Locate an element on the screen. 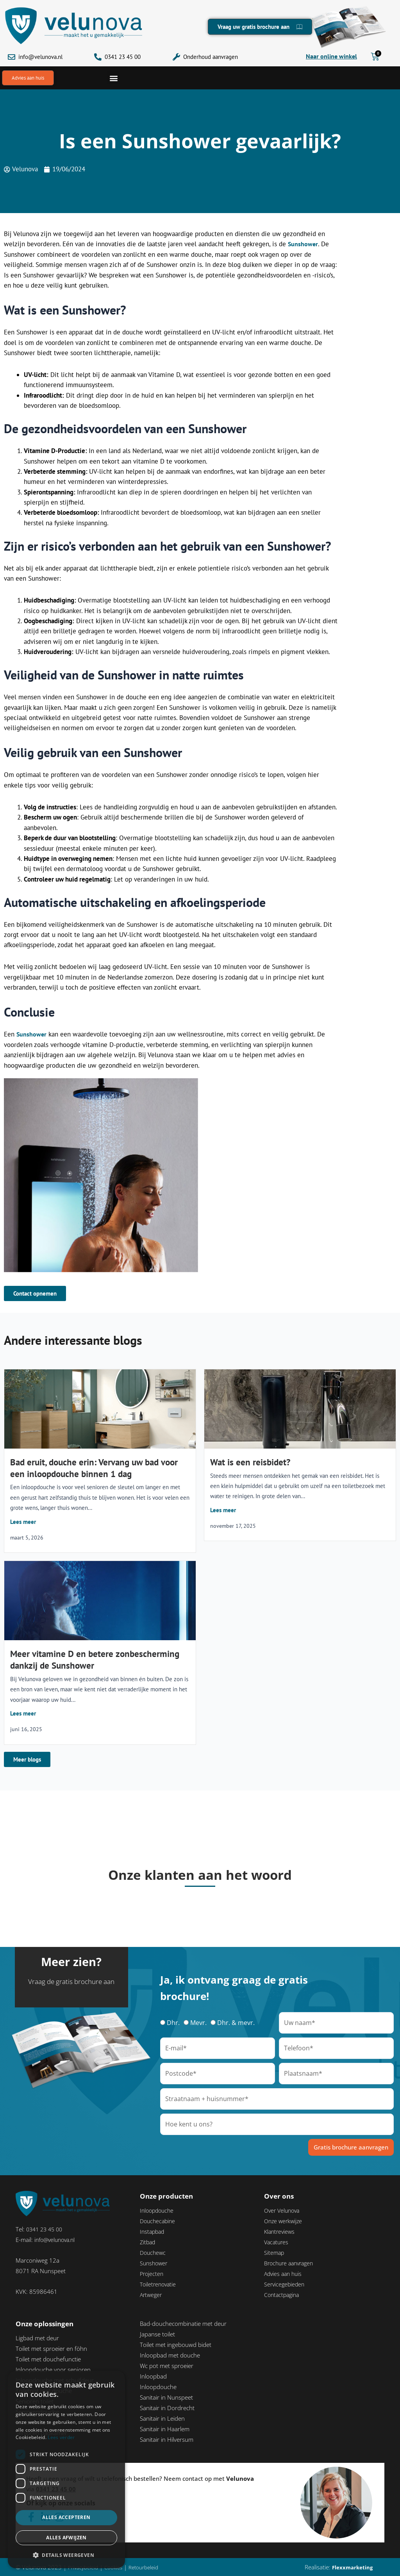 The image size is (400, 2576). Lees meer is located at coordinates (23, 1523).